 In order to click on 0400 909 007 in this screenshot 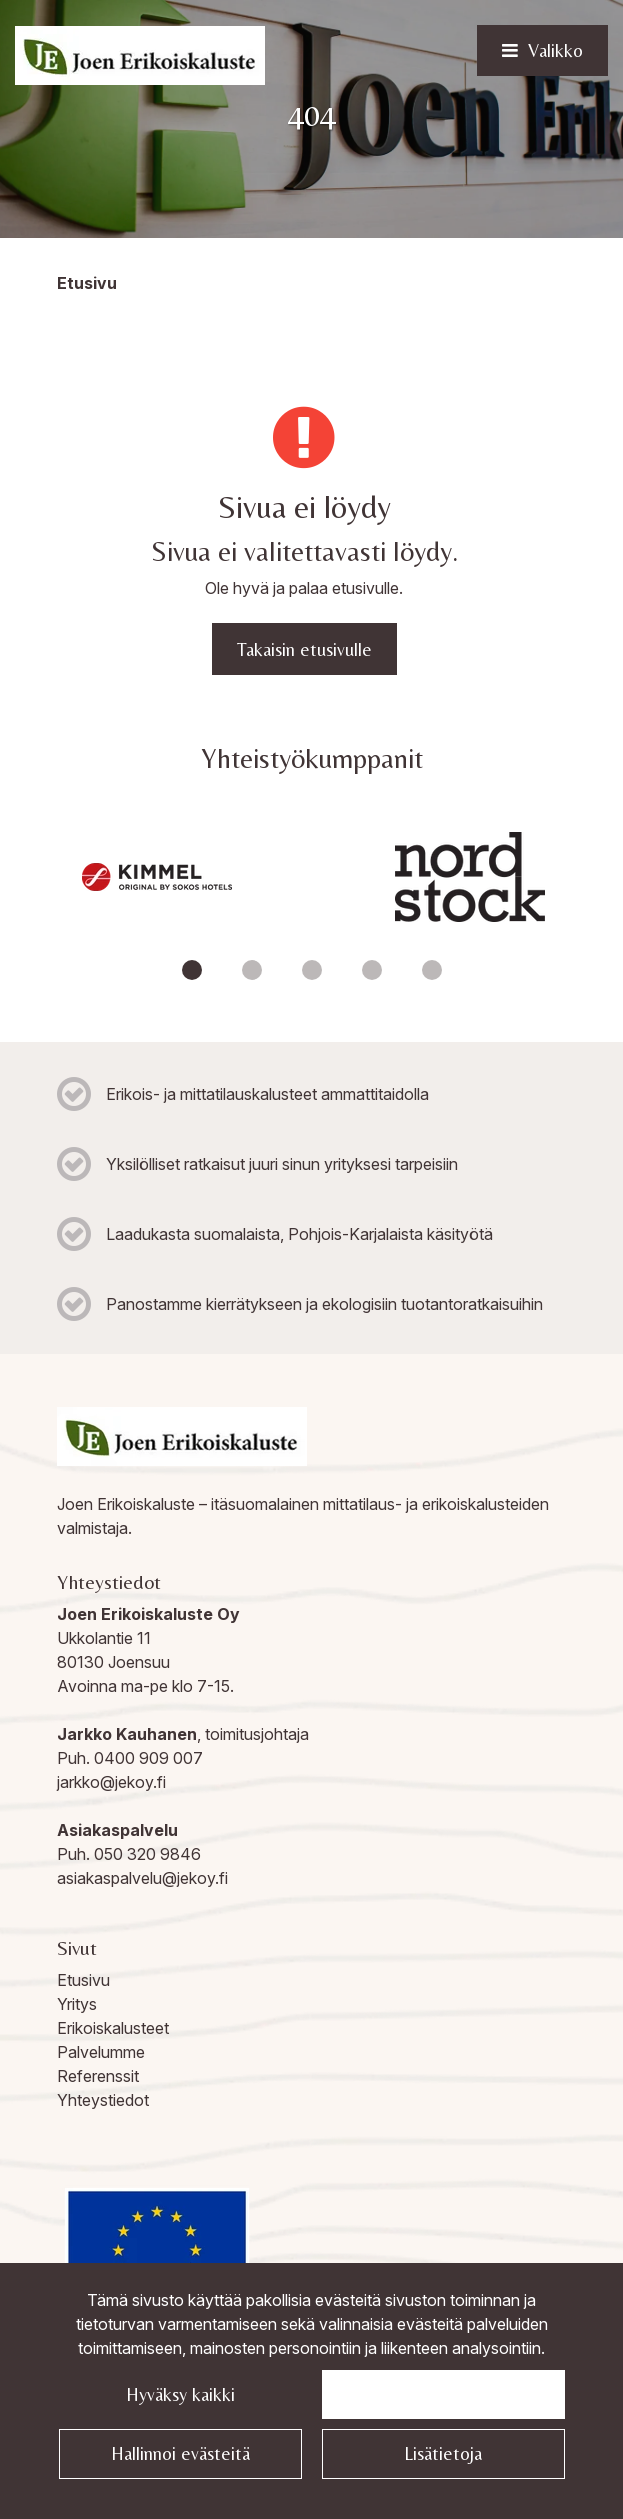, I will do `click(148, 1758)`.